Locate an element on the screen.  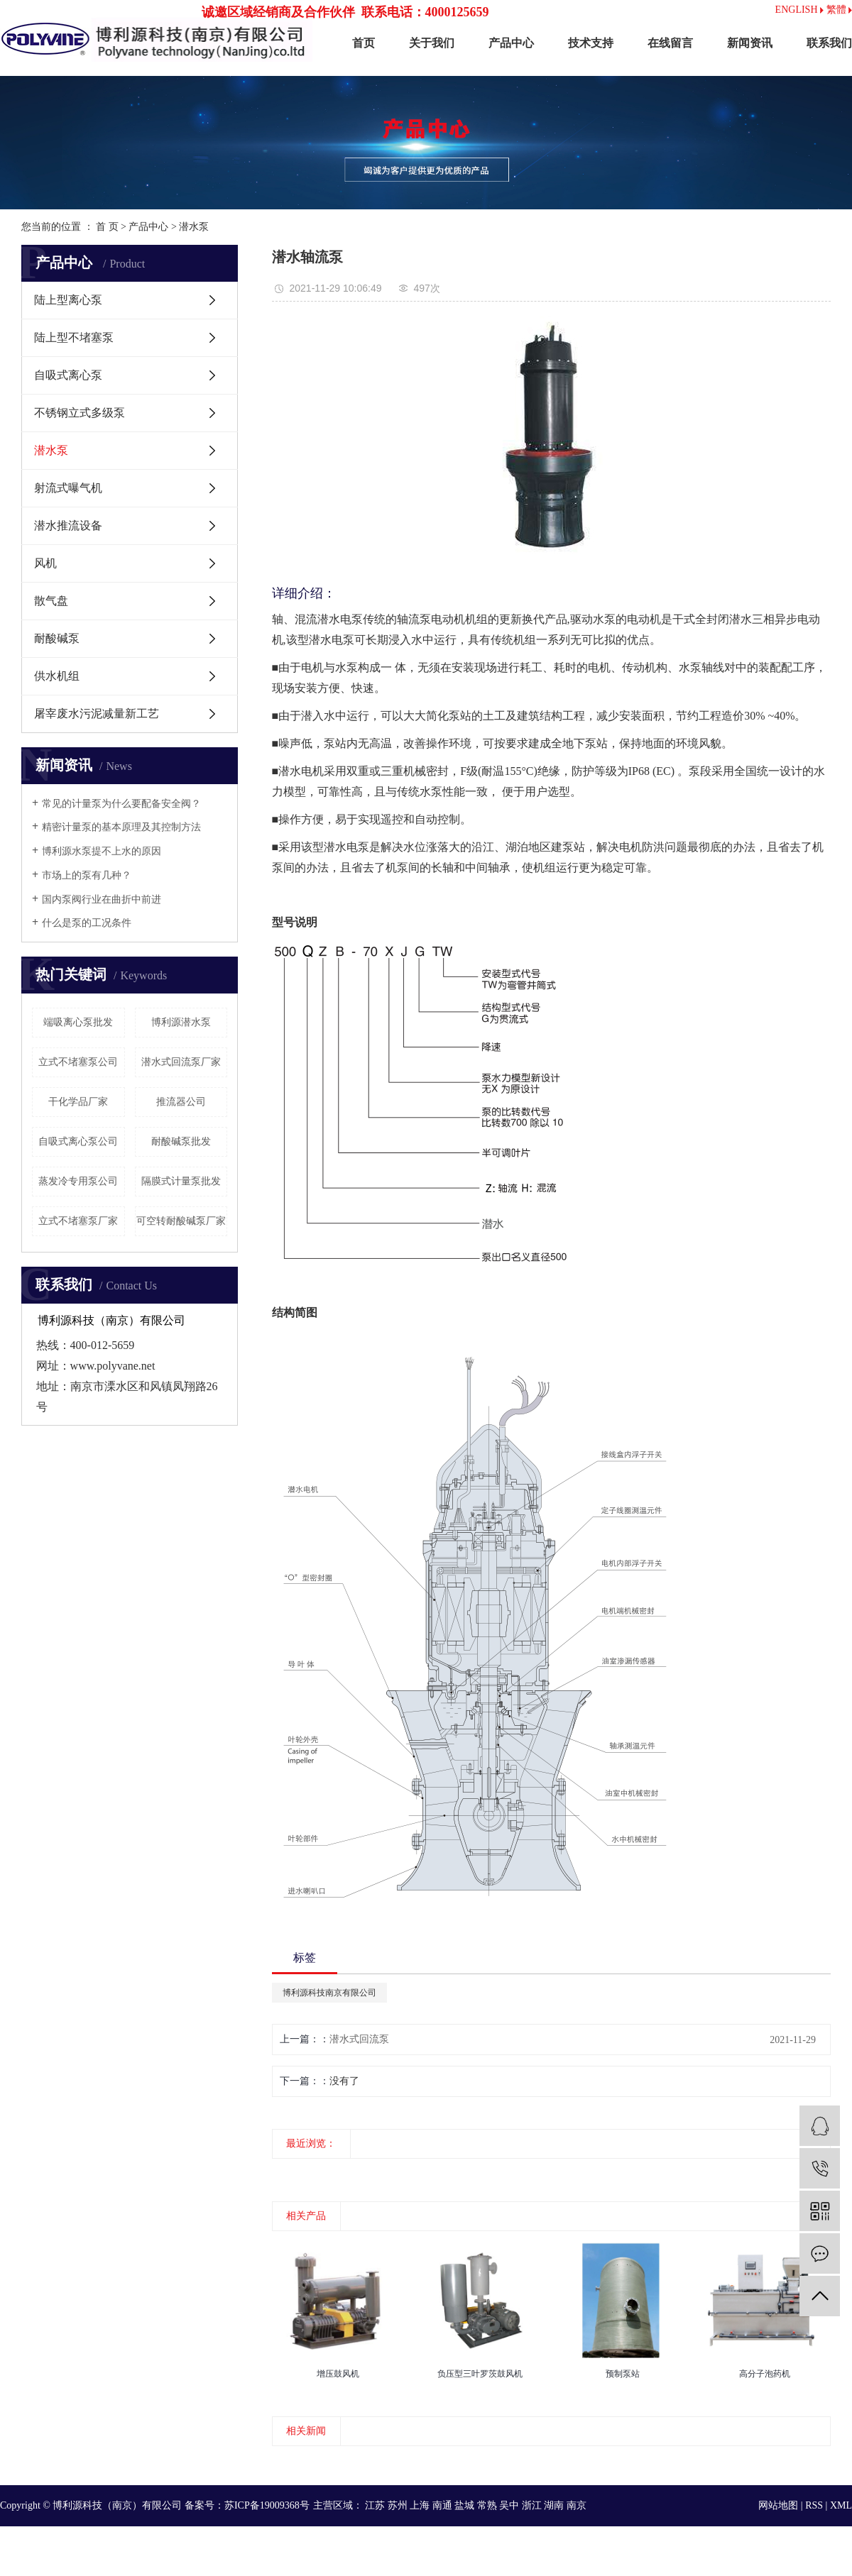
屠宰废水污泥减量新工艺 is located at coordinates (96, 714).